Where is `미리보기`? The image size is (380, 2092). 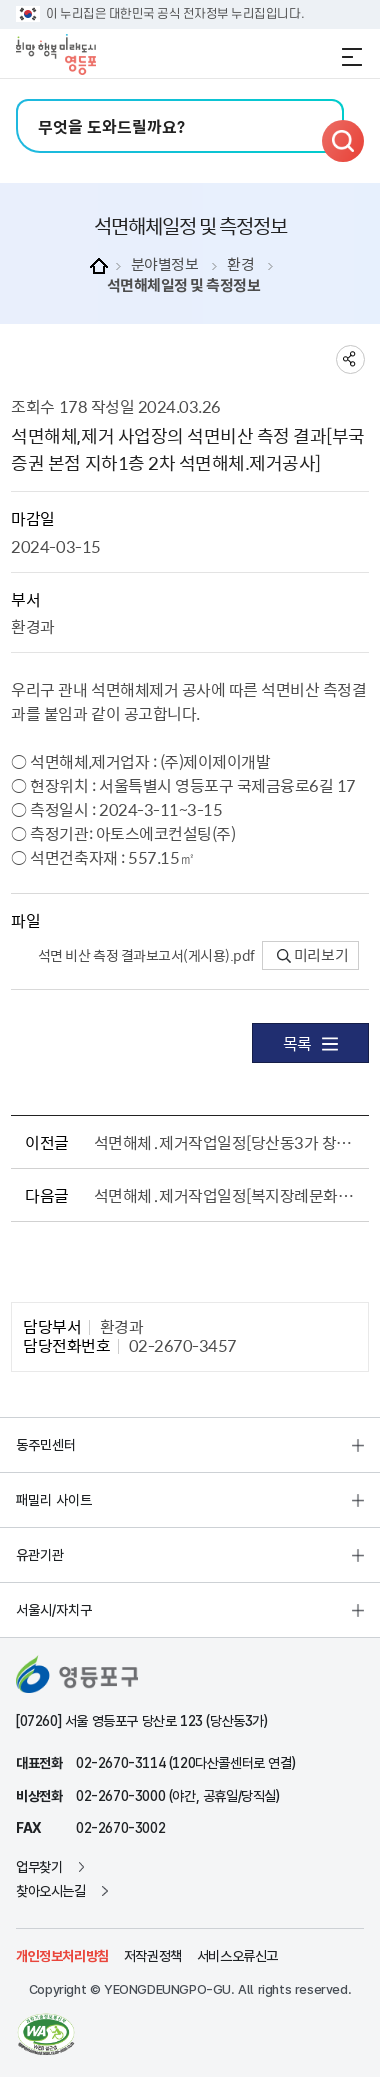 미리보기 is located at coordinates (312, 955).